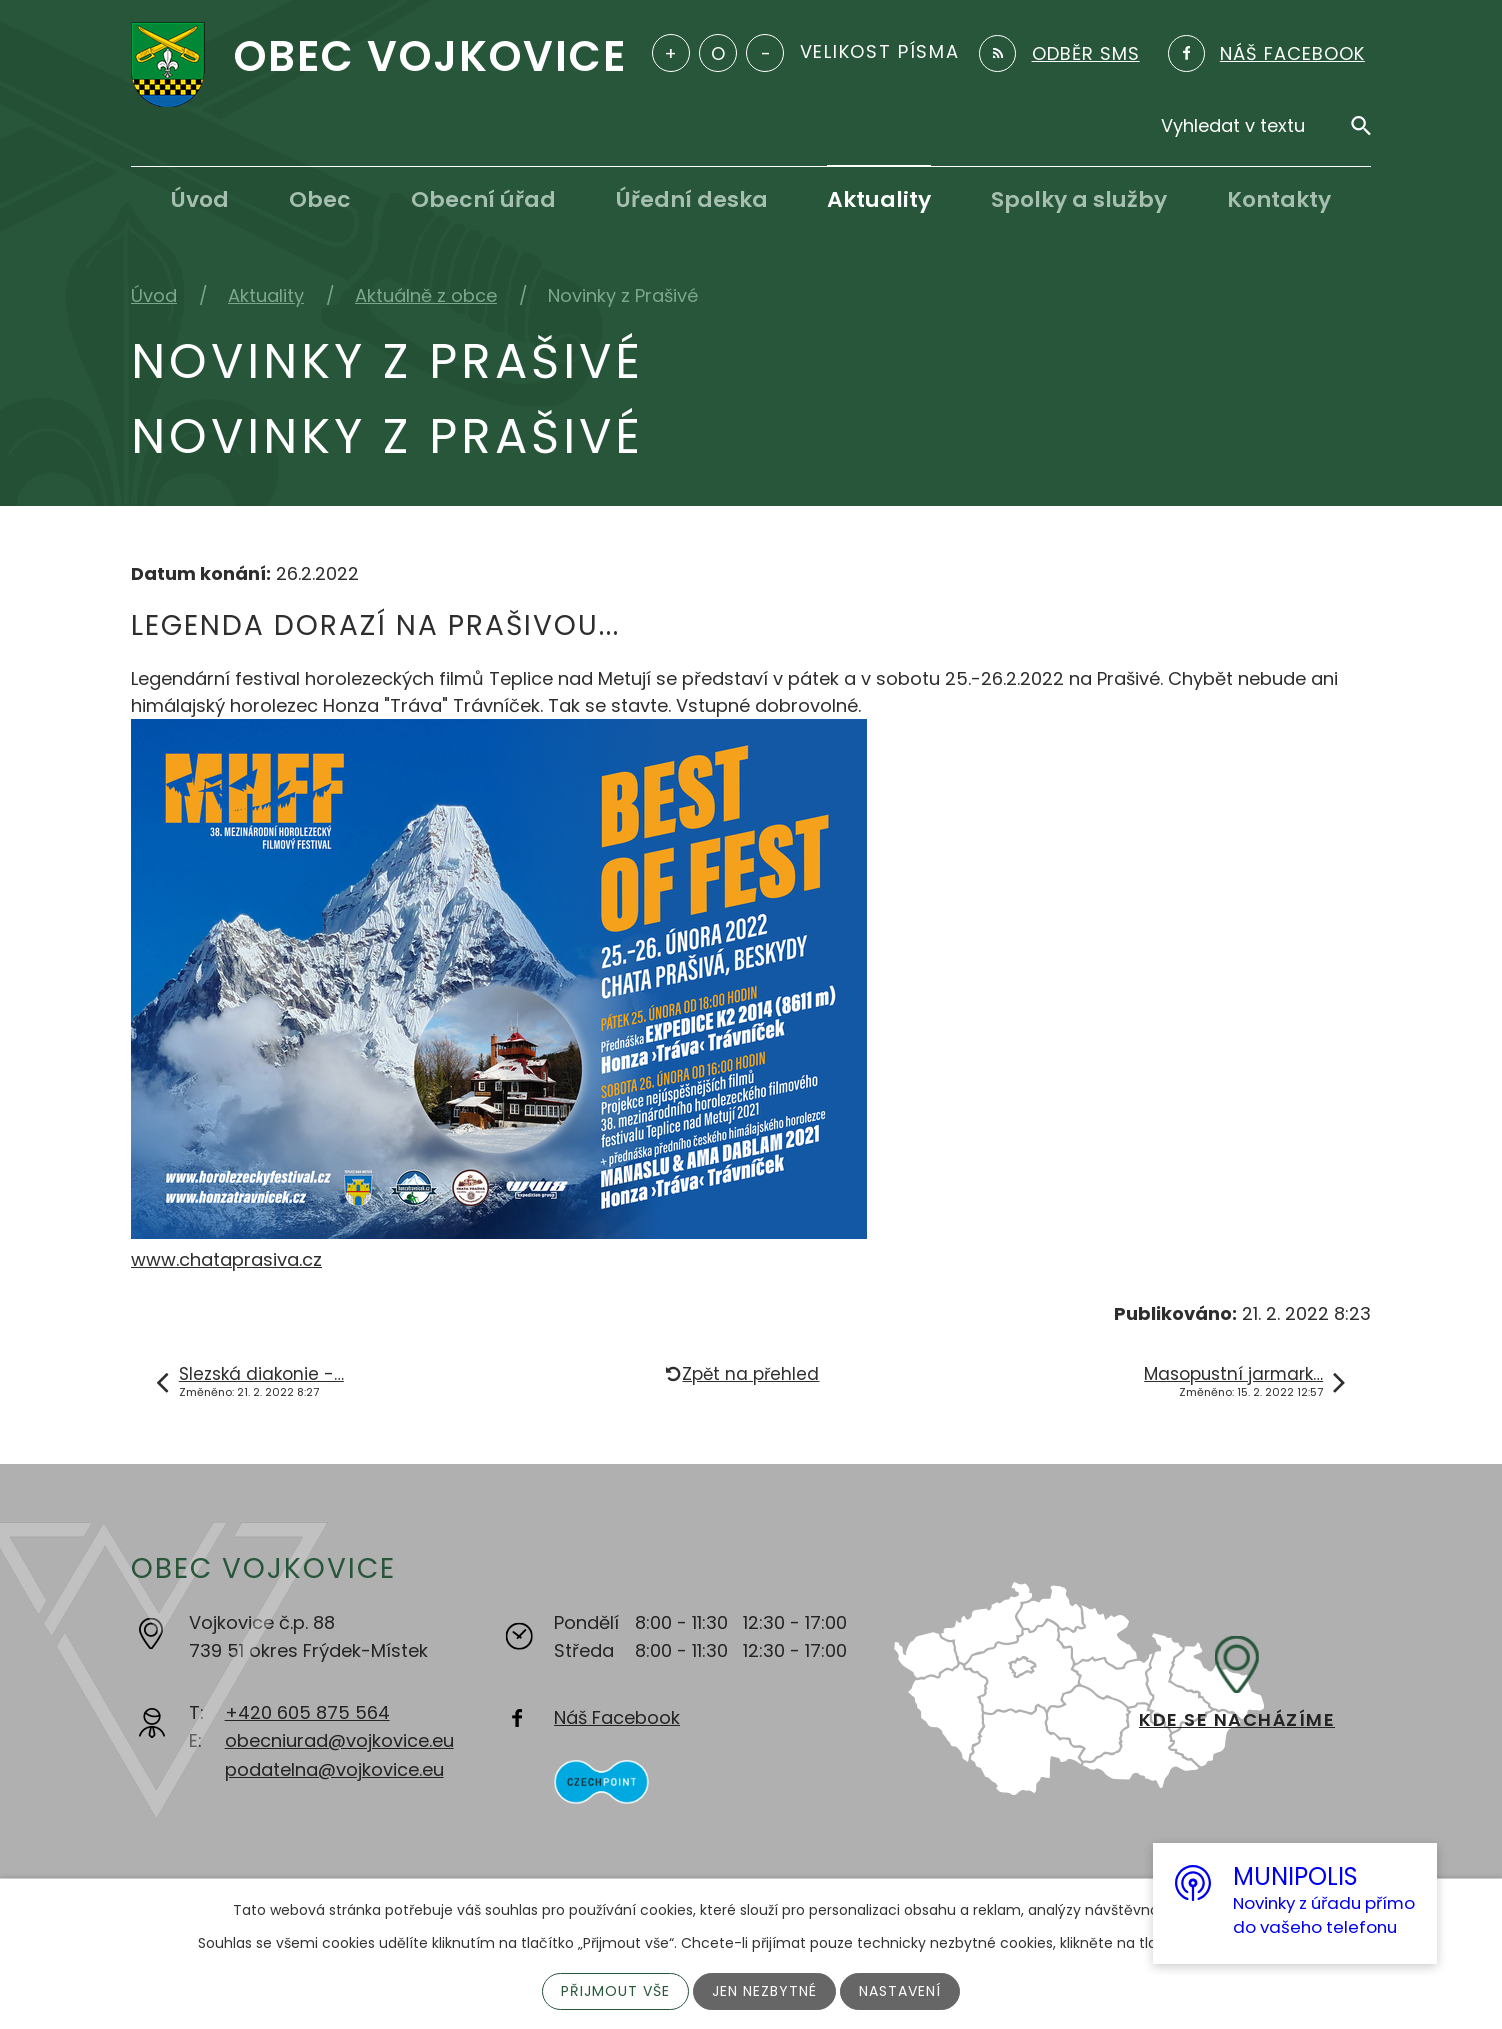 This screenshot has height=2029, width=1502. I want to click on obecniurad@vojkovice.eu, so click(339, 1740).